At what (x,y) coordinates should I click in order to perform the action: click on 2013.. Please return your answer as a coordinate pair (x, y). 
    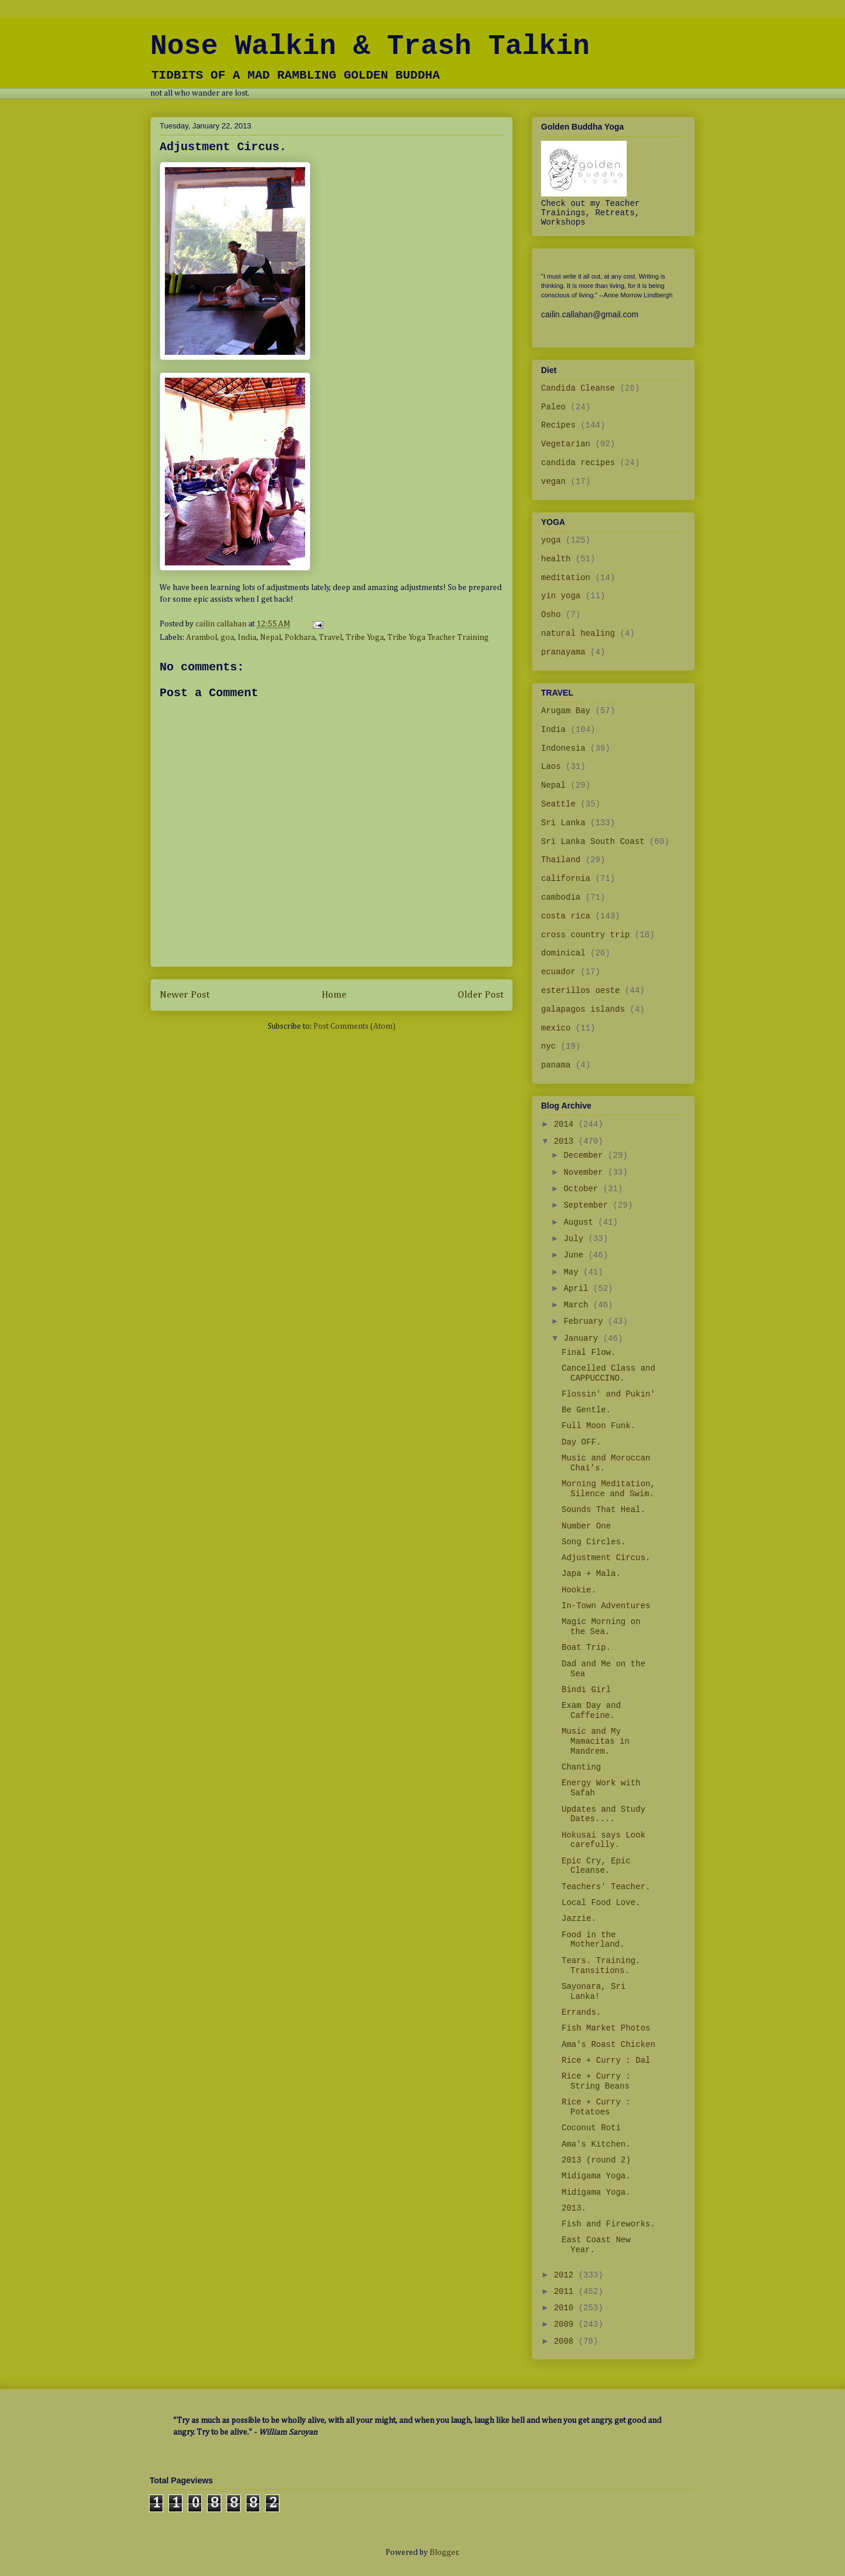
    Looking at the image, I should click on (574, 2208).